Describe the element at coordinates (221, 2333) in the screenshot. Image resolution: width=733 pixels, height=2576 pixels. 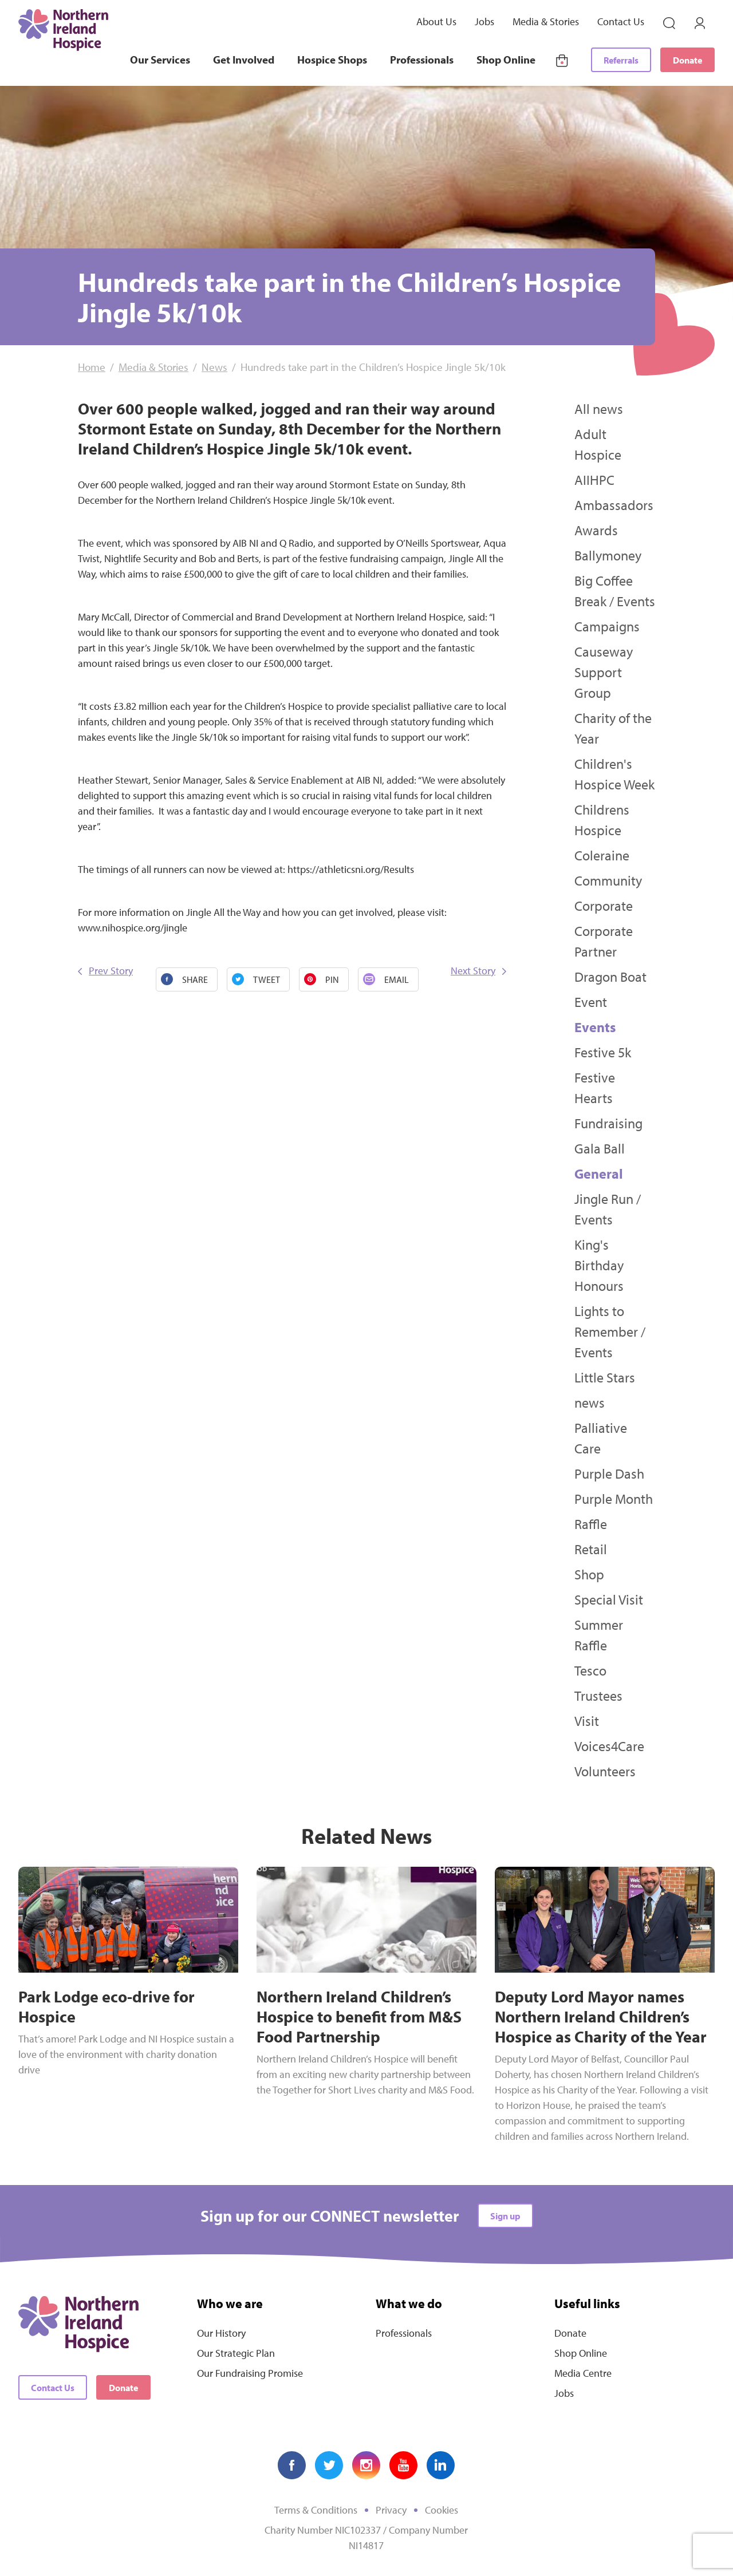
I see `Our History` at that location.